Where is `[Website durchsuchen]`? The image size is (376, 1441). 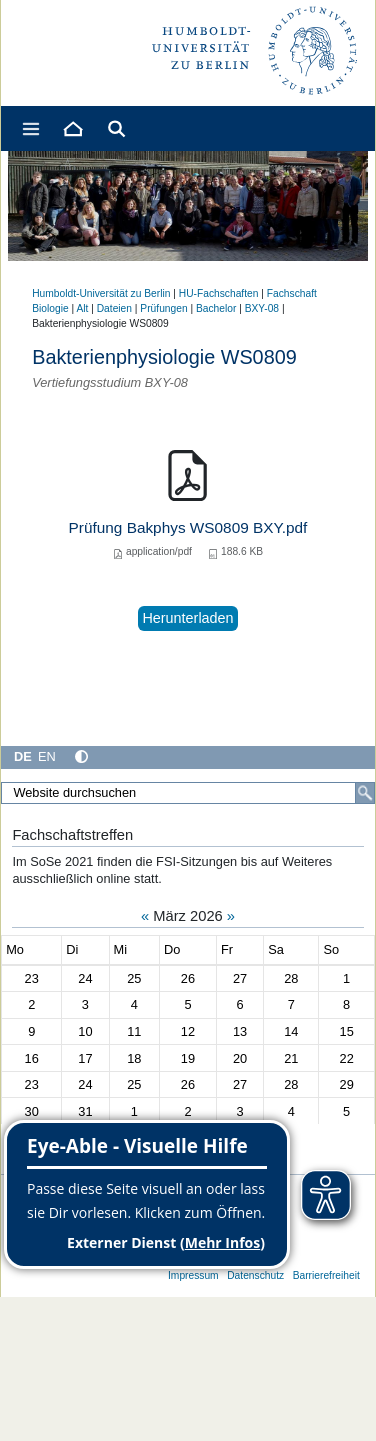 [Website durchsuchen] is located at coordinates (188, 793).